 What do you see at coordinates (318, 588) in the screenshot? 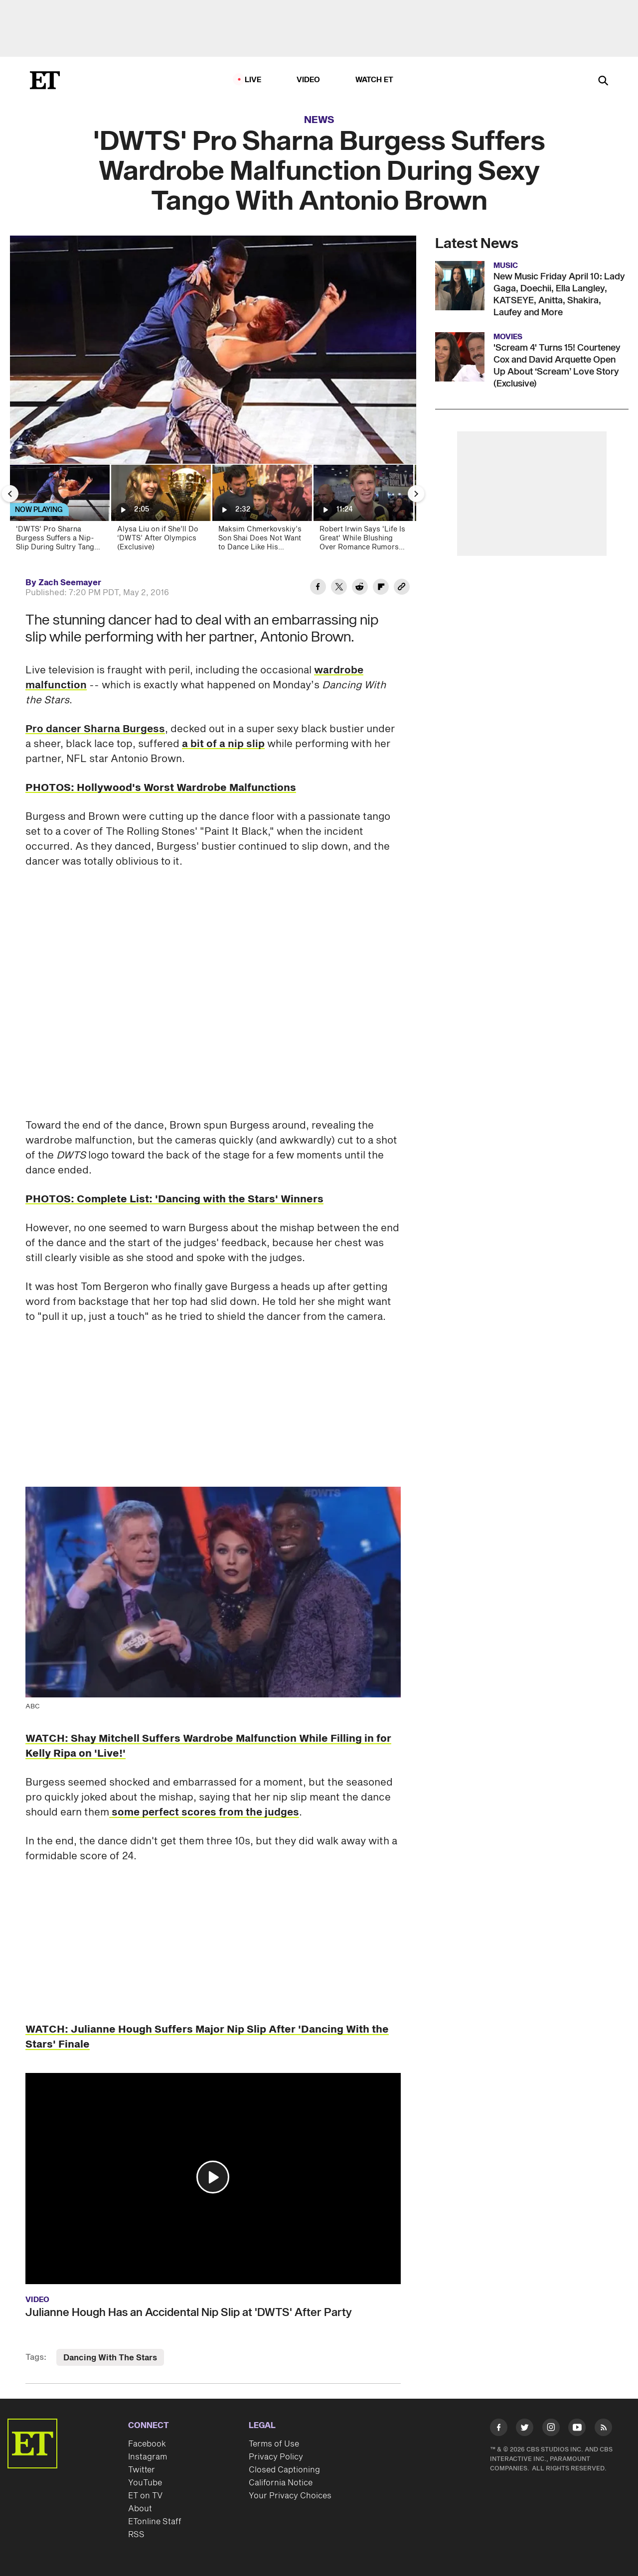
I see `[Share 'DWTS' Pro Sharna Burgess Suffers Wardrobe Malfunction During Sexy Tango With Antonio Brown to Facebook]` at bounding box center [318, 588].